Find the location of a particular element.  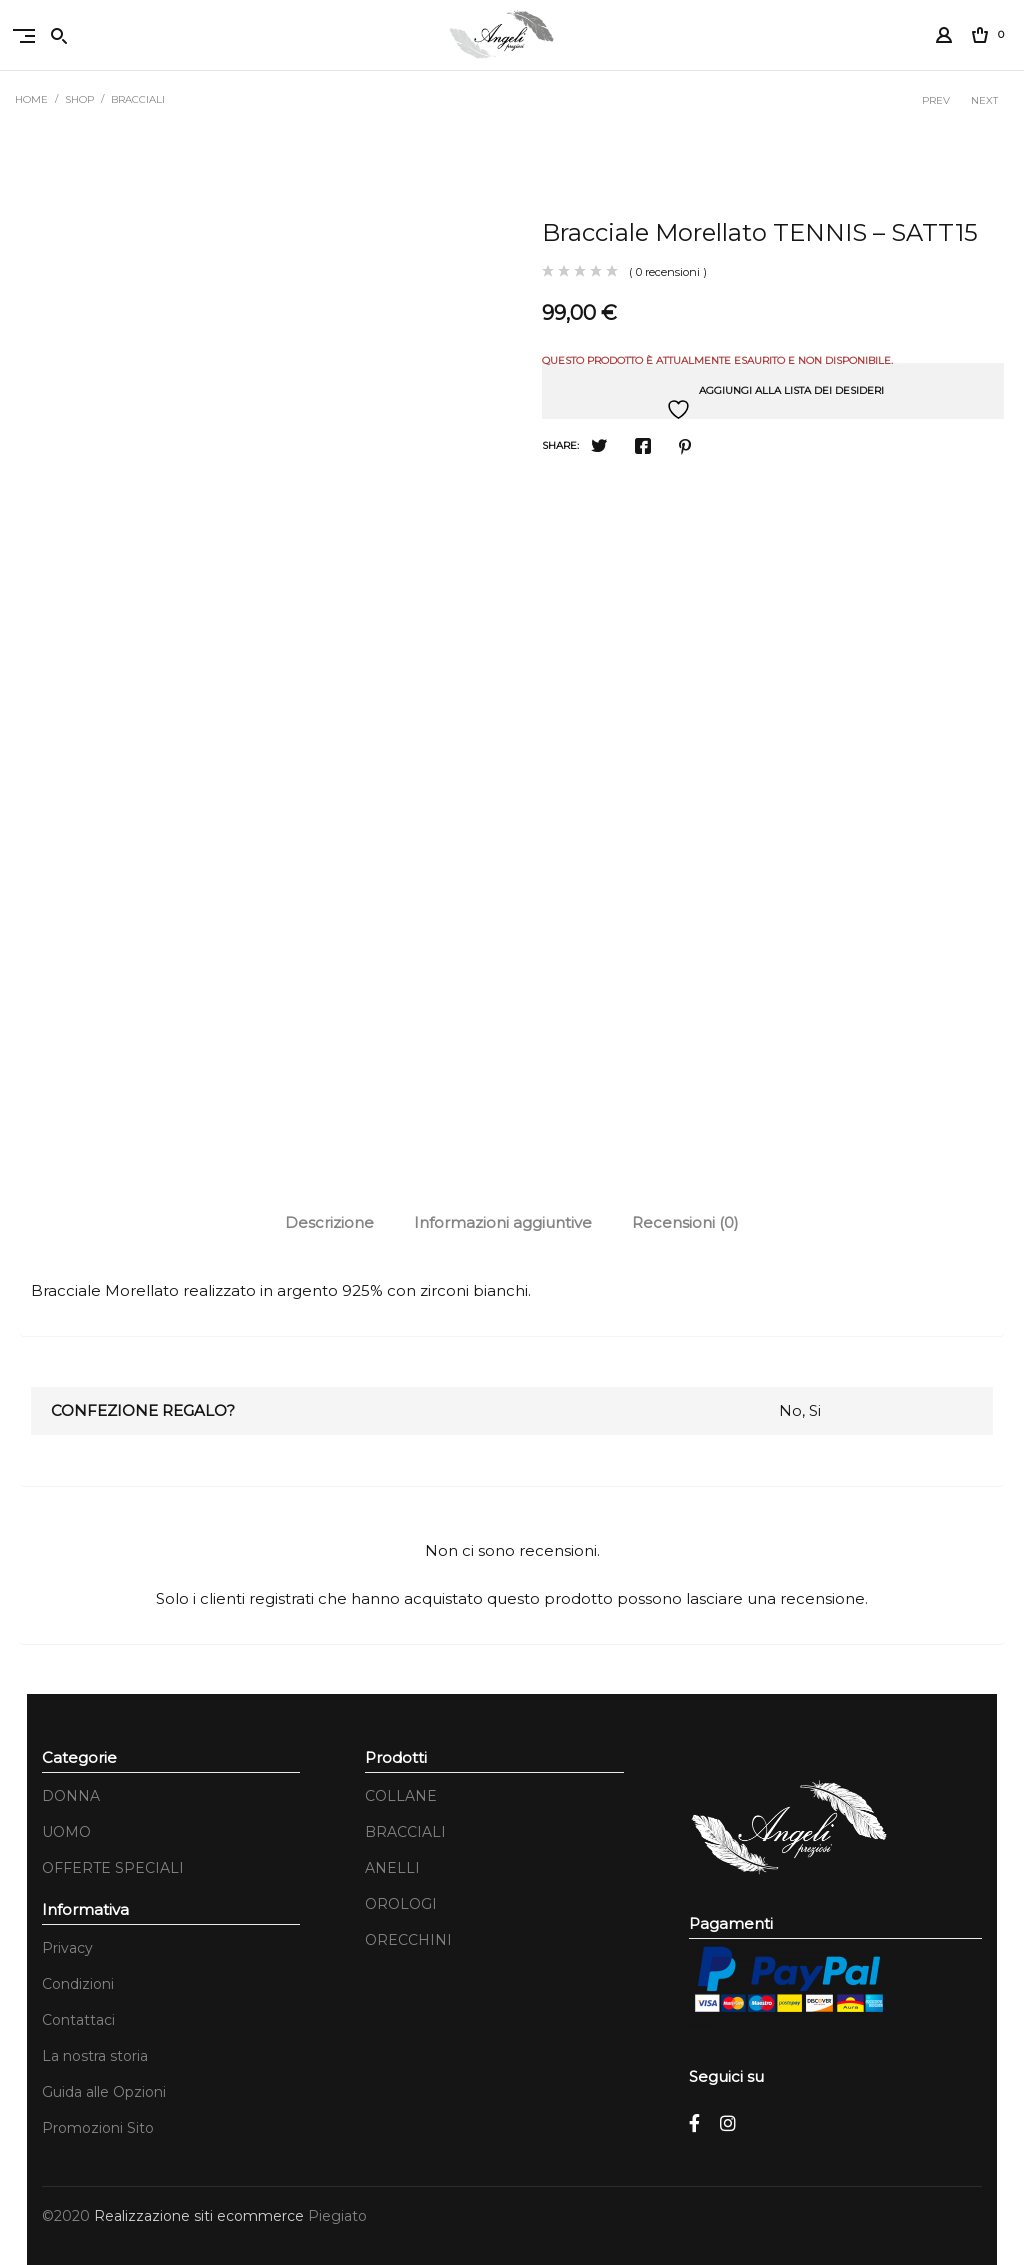

OFFERTE SPECIALI is located at coordinates (113, 1868).